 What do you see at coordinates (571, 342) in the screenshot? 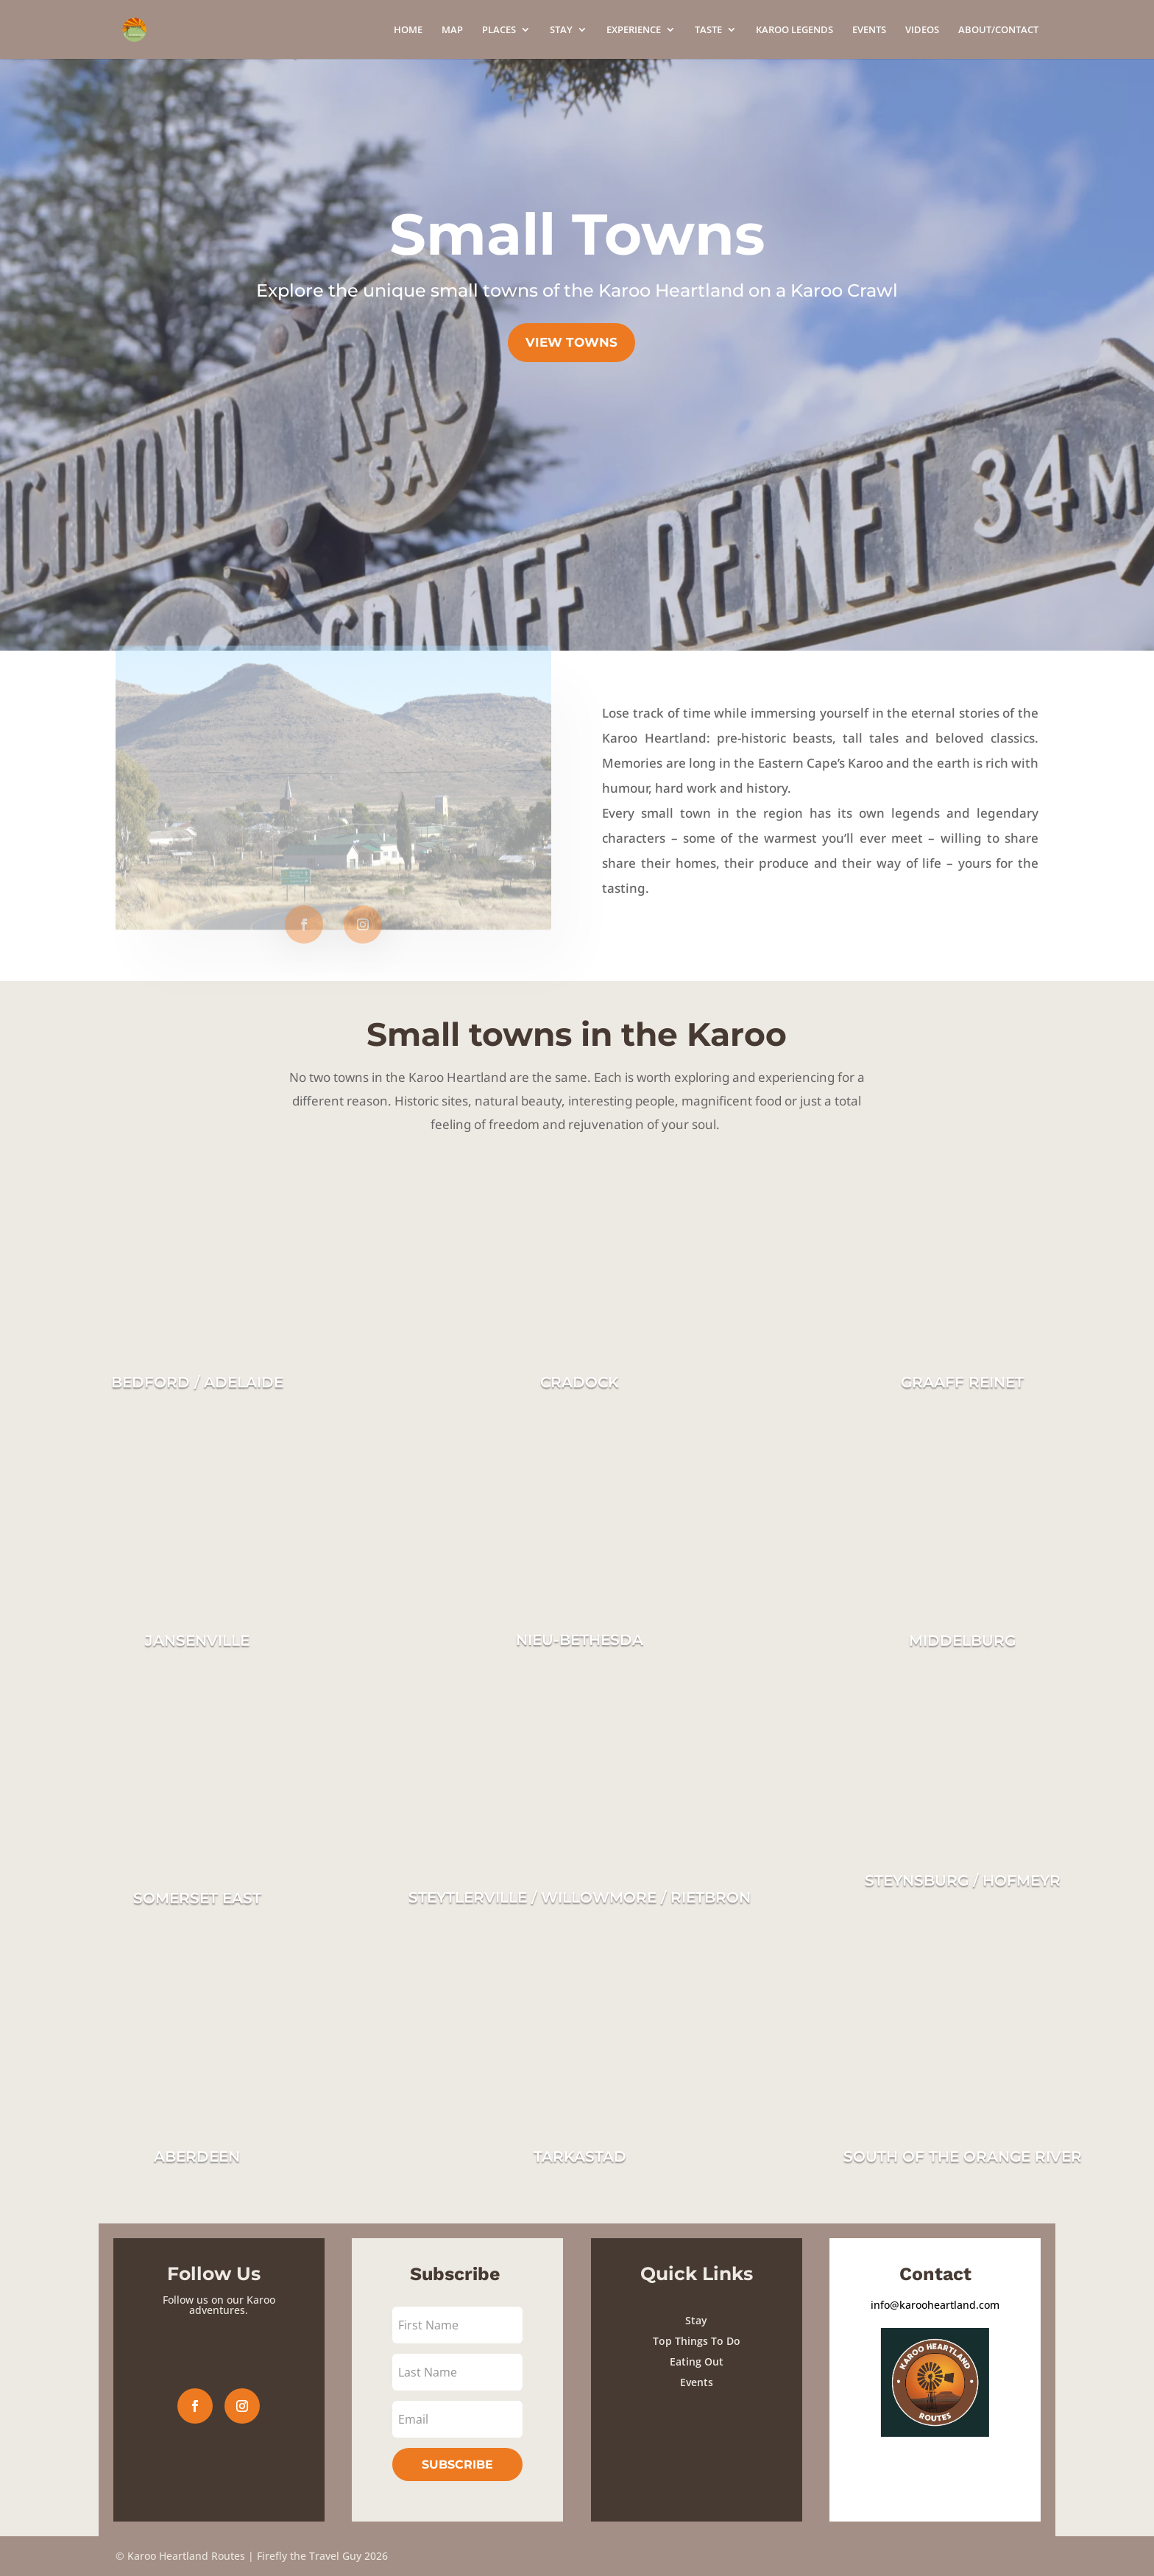
I see `view towns` at bounding box center [571, 342].